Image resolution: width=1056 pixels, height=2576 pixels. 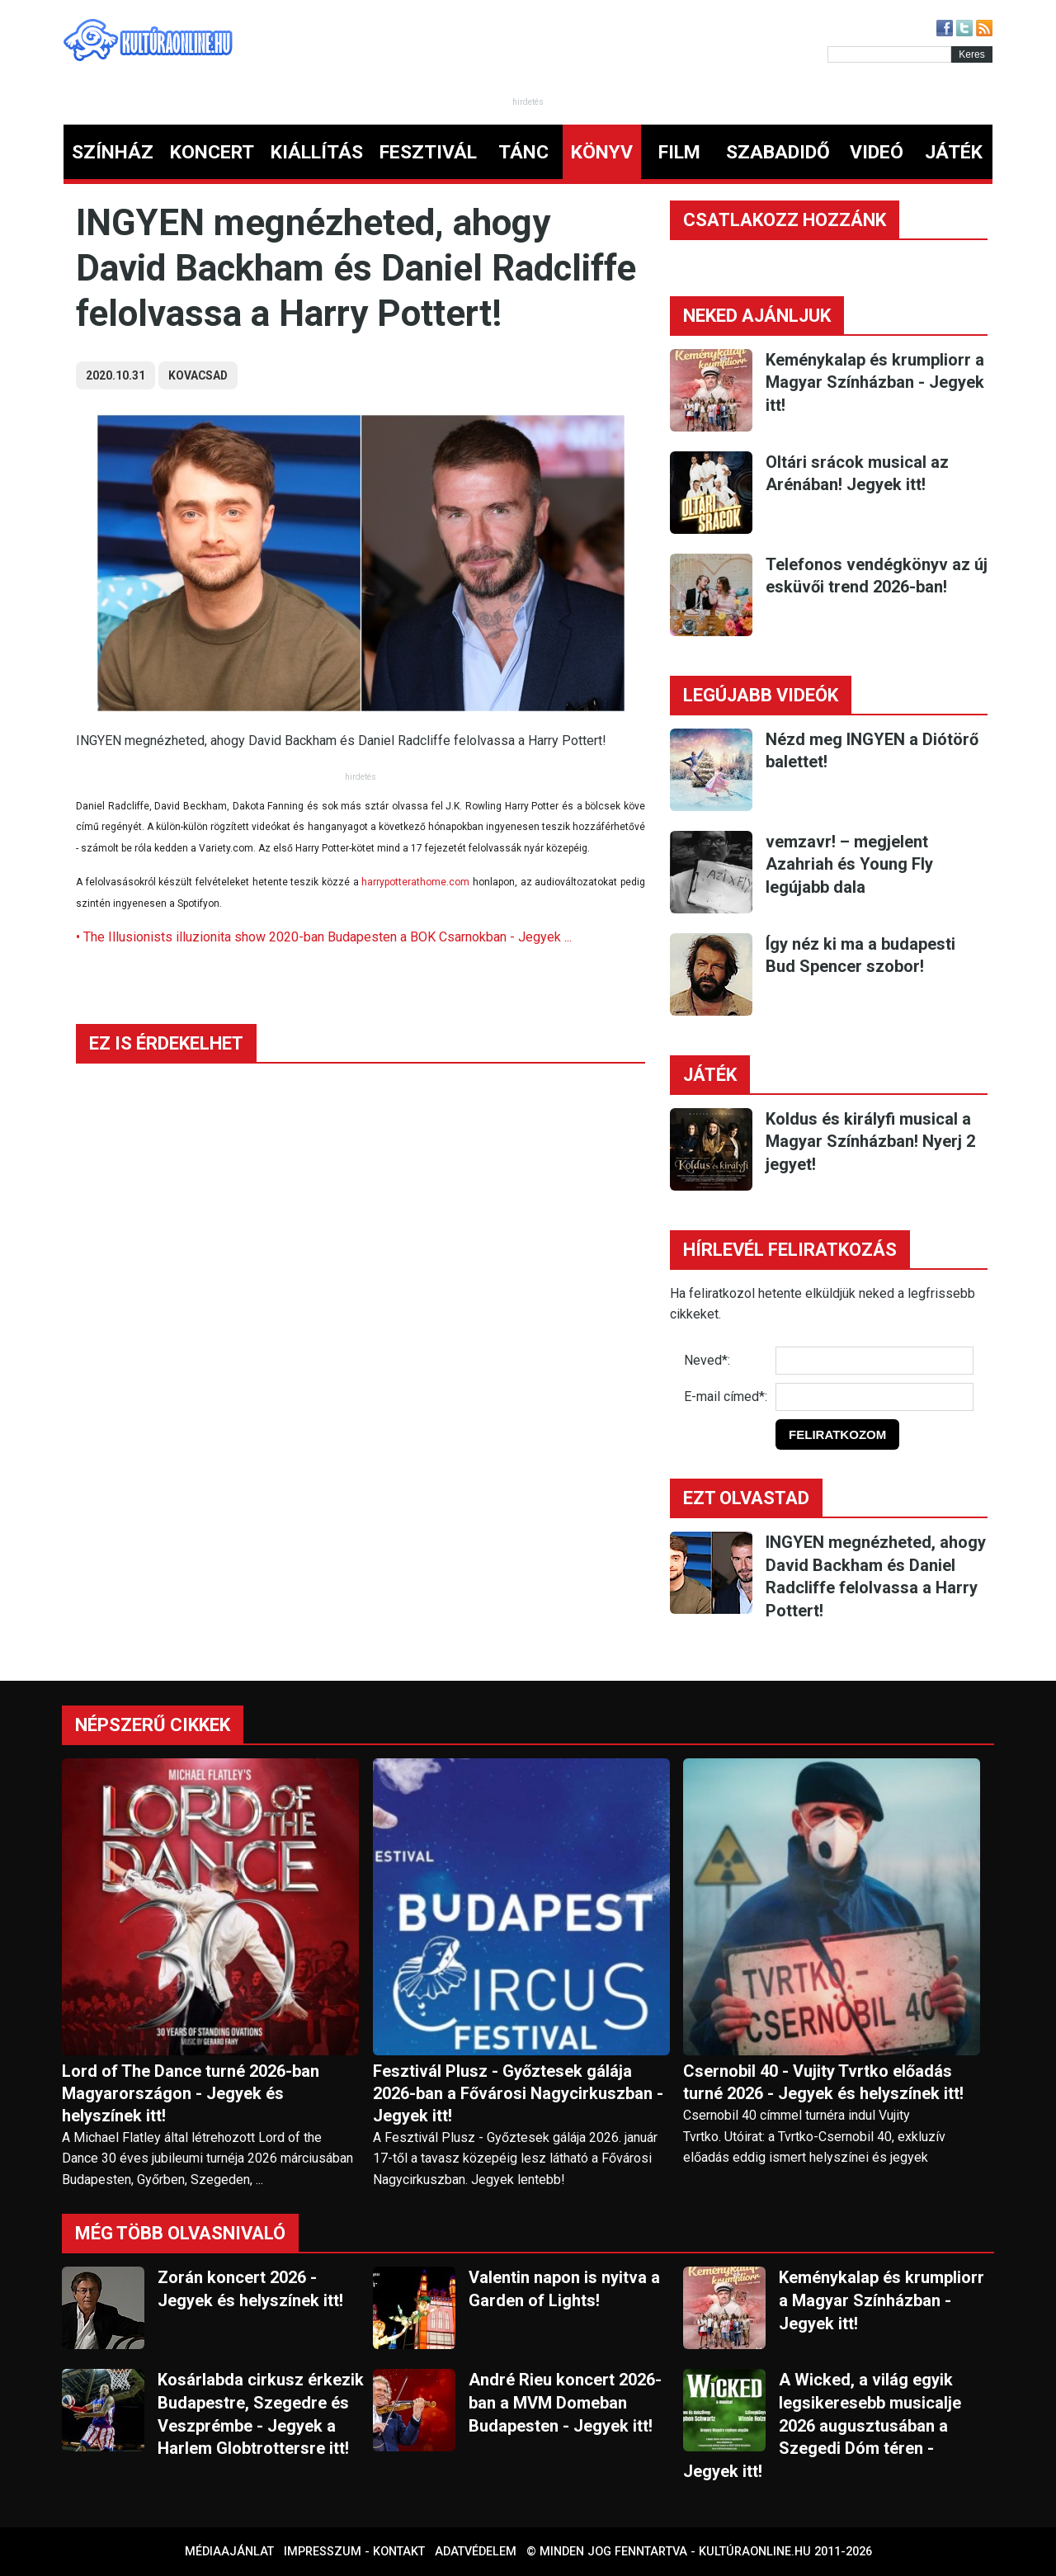 I want to click on Impresszum - kontakt, so click(x=354, y=2552).